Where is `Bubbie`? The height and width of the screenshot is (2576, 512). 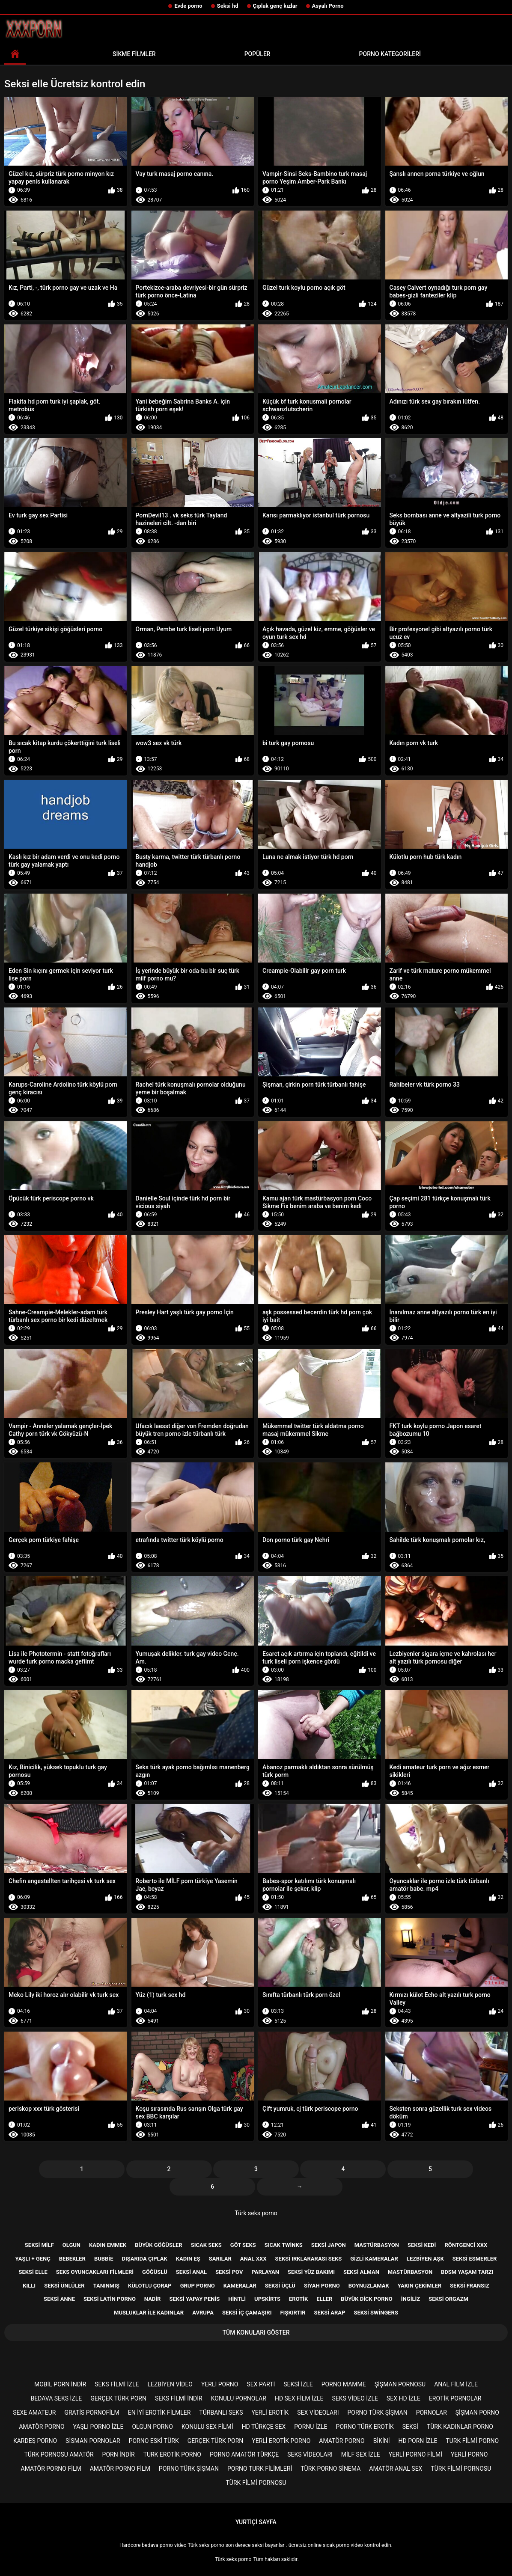
Bubbie is located at coordinates (103, 2258).